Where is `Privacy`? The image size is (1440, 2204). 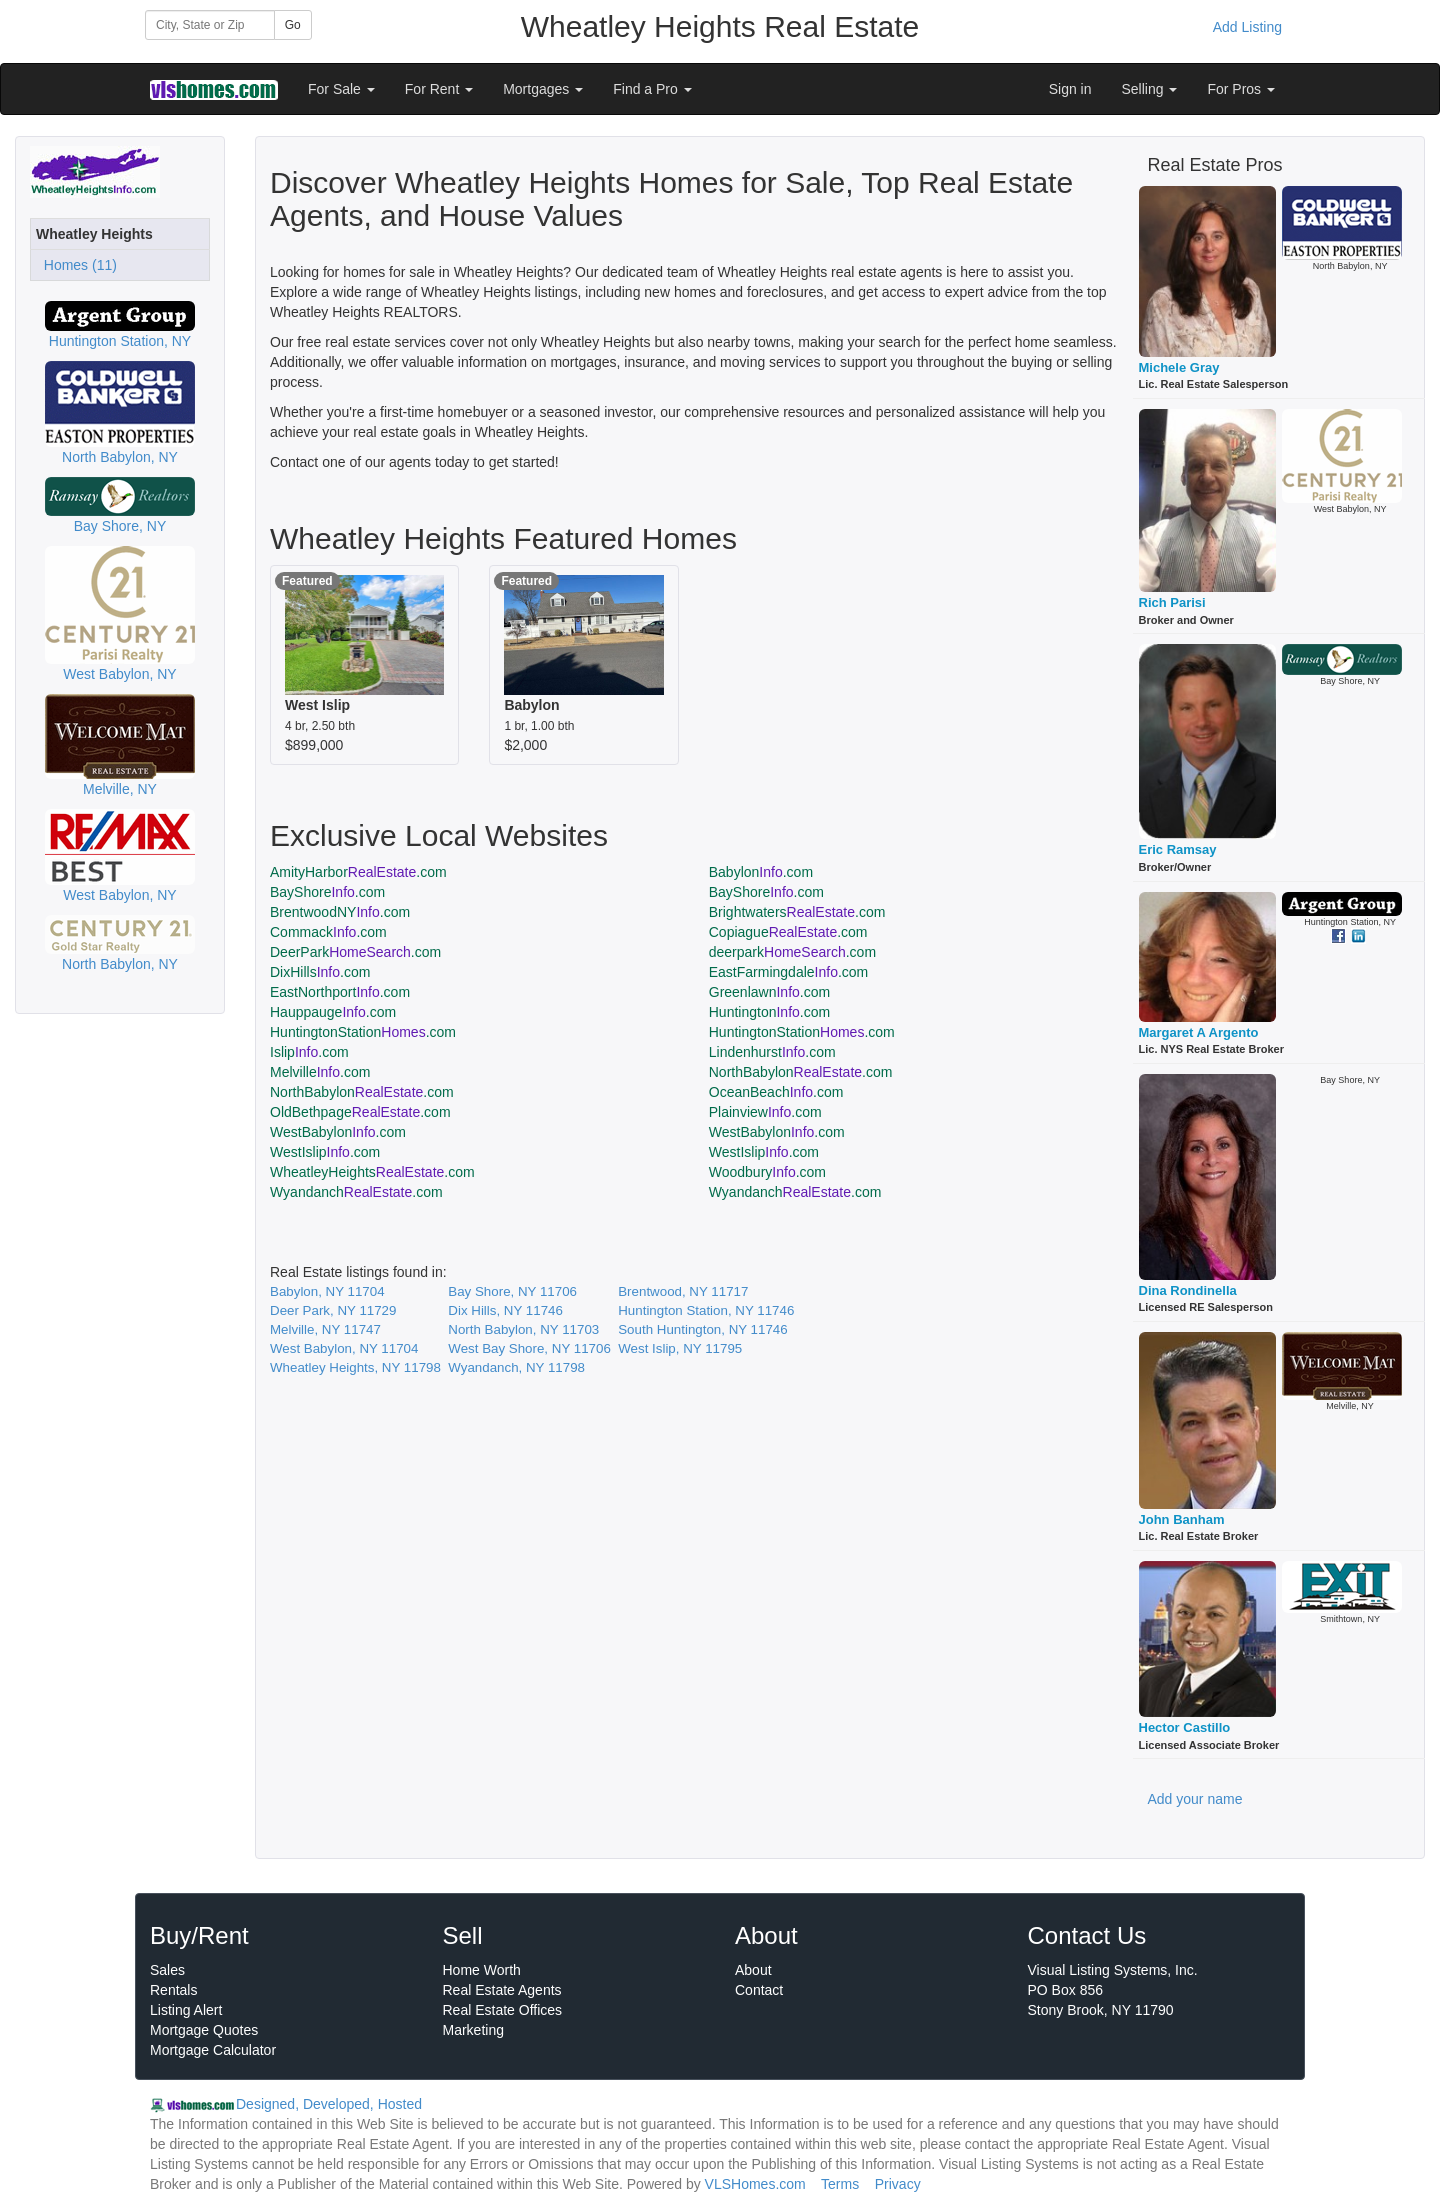
Privacy is located at coordinates (898, 2184).